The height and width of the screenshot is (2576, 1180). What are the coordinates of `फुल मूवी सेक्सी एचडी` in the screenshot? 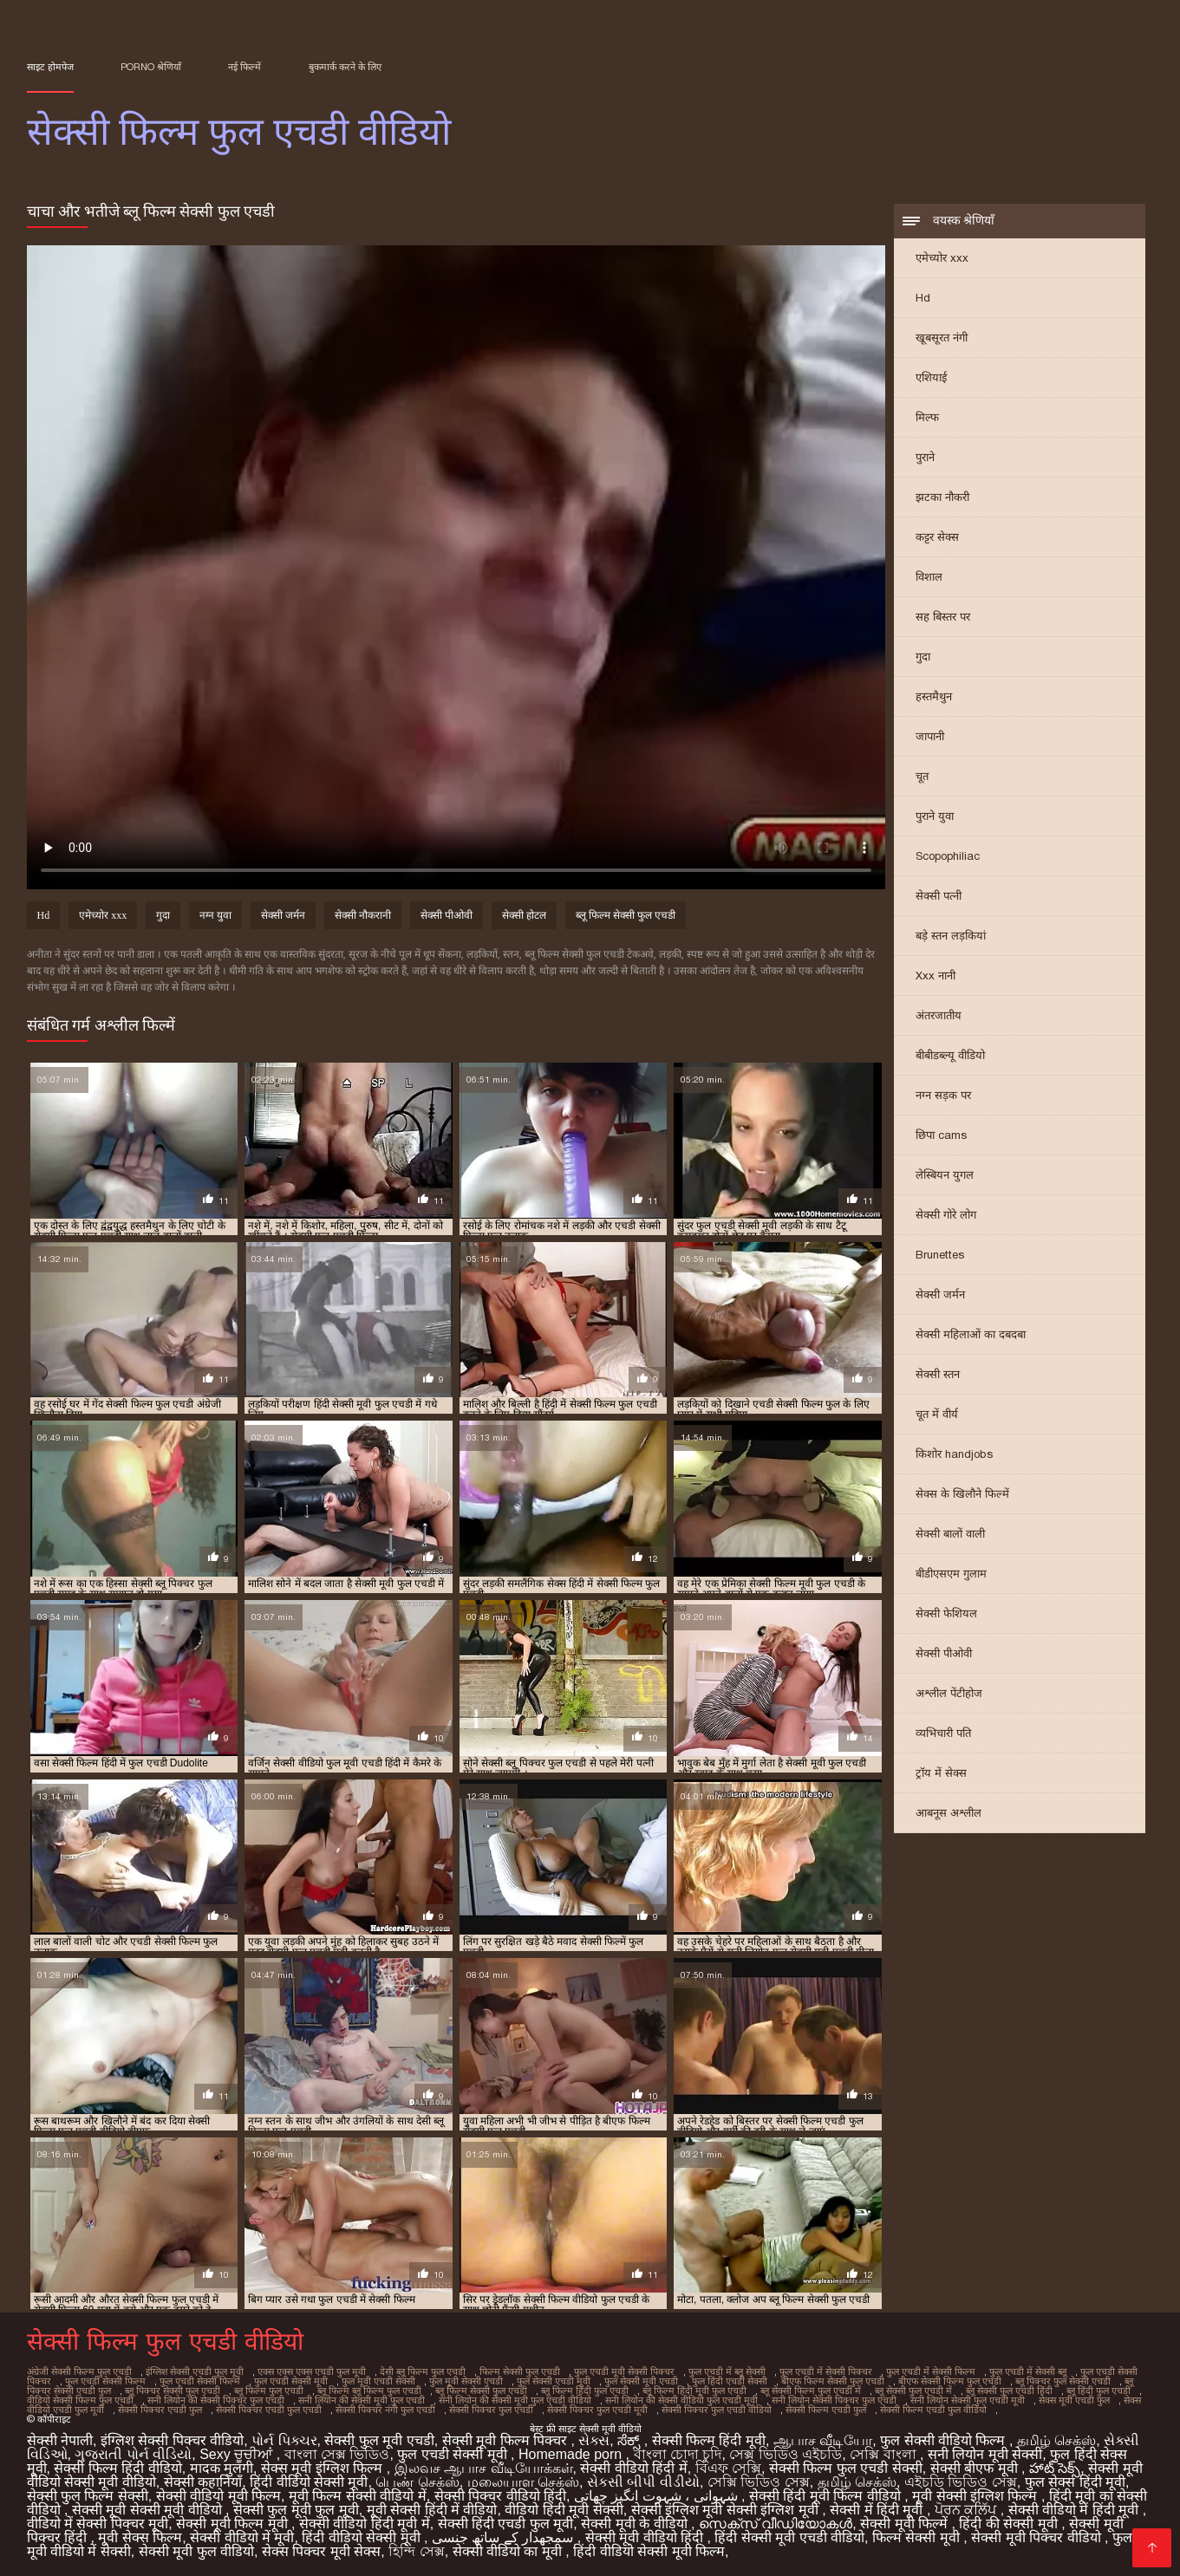 It's located at (466, 2381).